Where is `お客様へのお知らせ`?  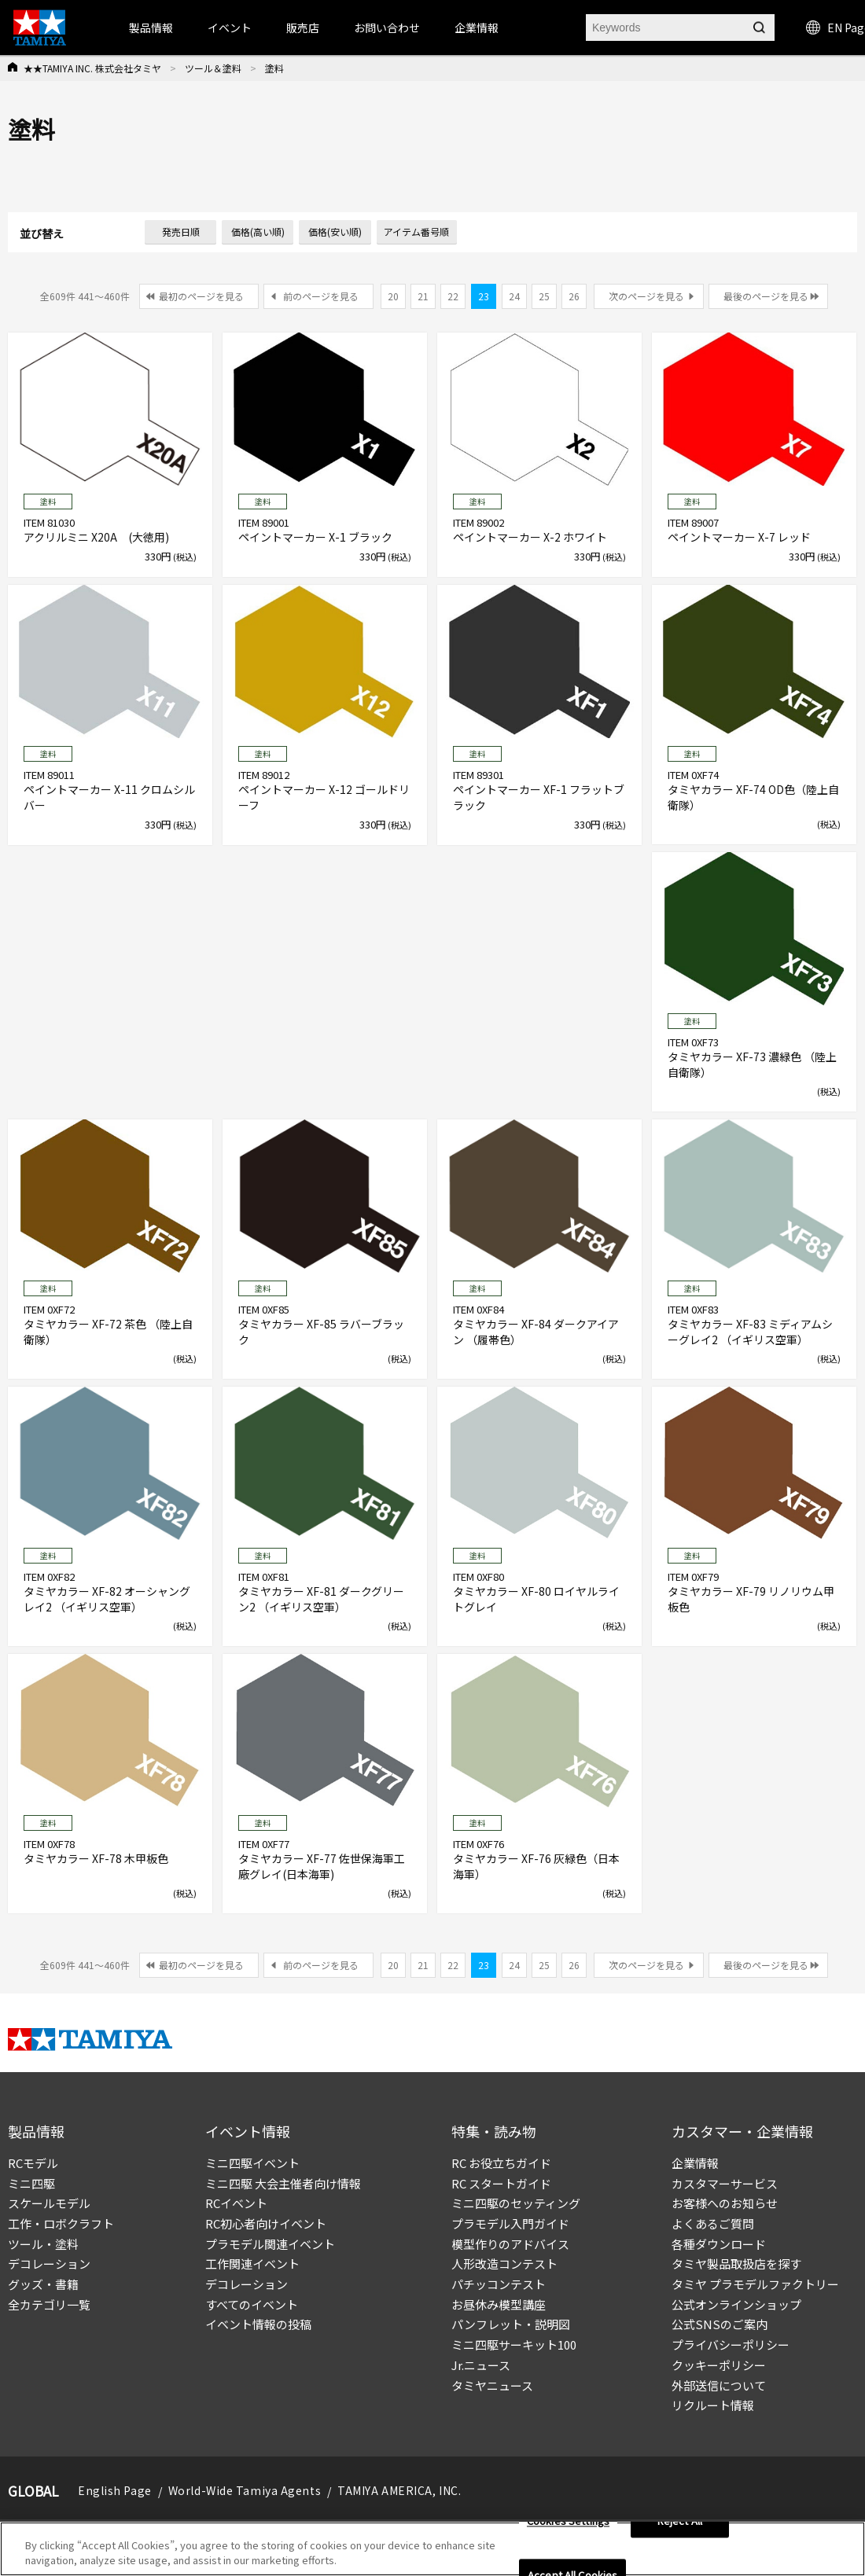
お客様へのお知らせ is located at coordinates (725, 2203).